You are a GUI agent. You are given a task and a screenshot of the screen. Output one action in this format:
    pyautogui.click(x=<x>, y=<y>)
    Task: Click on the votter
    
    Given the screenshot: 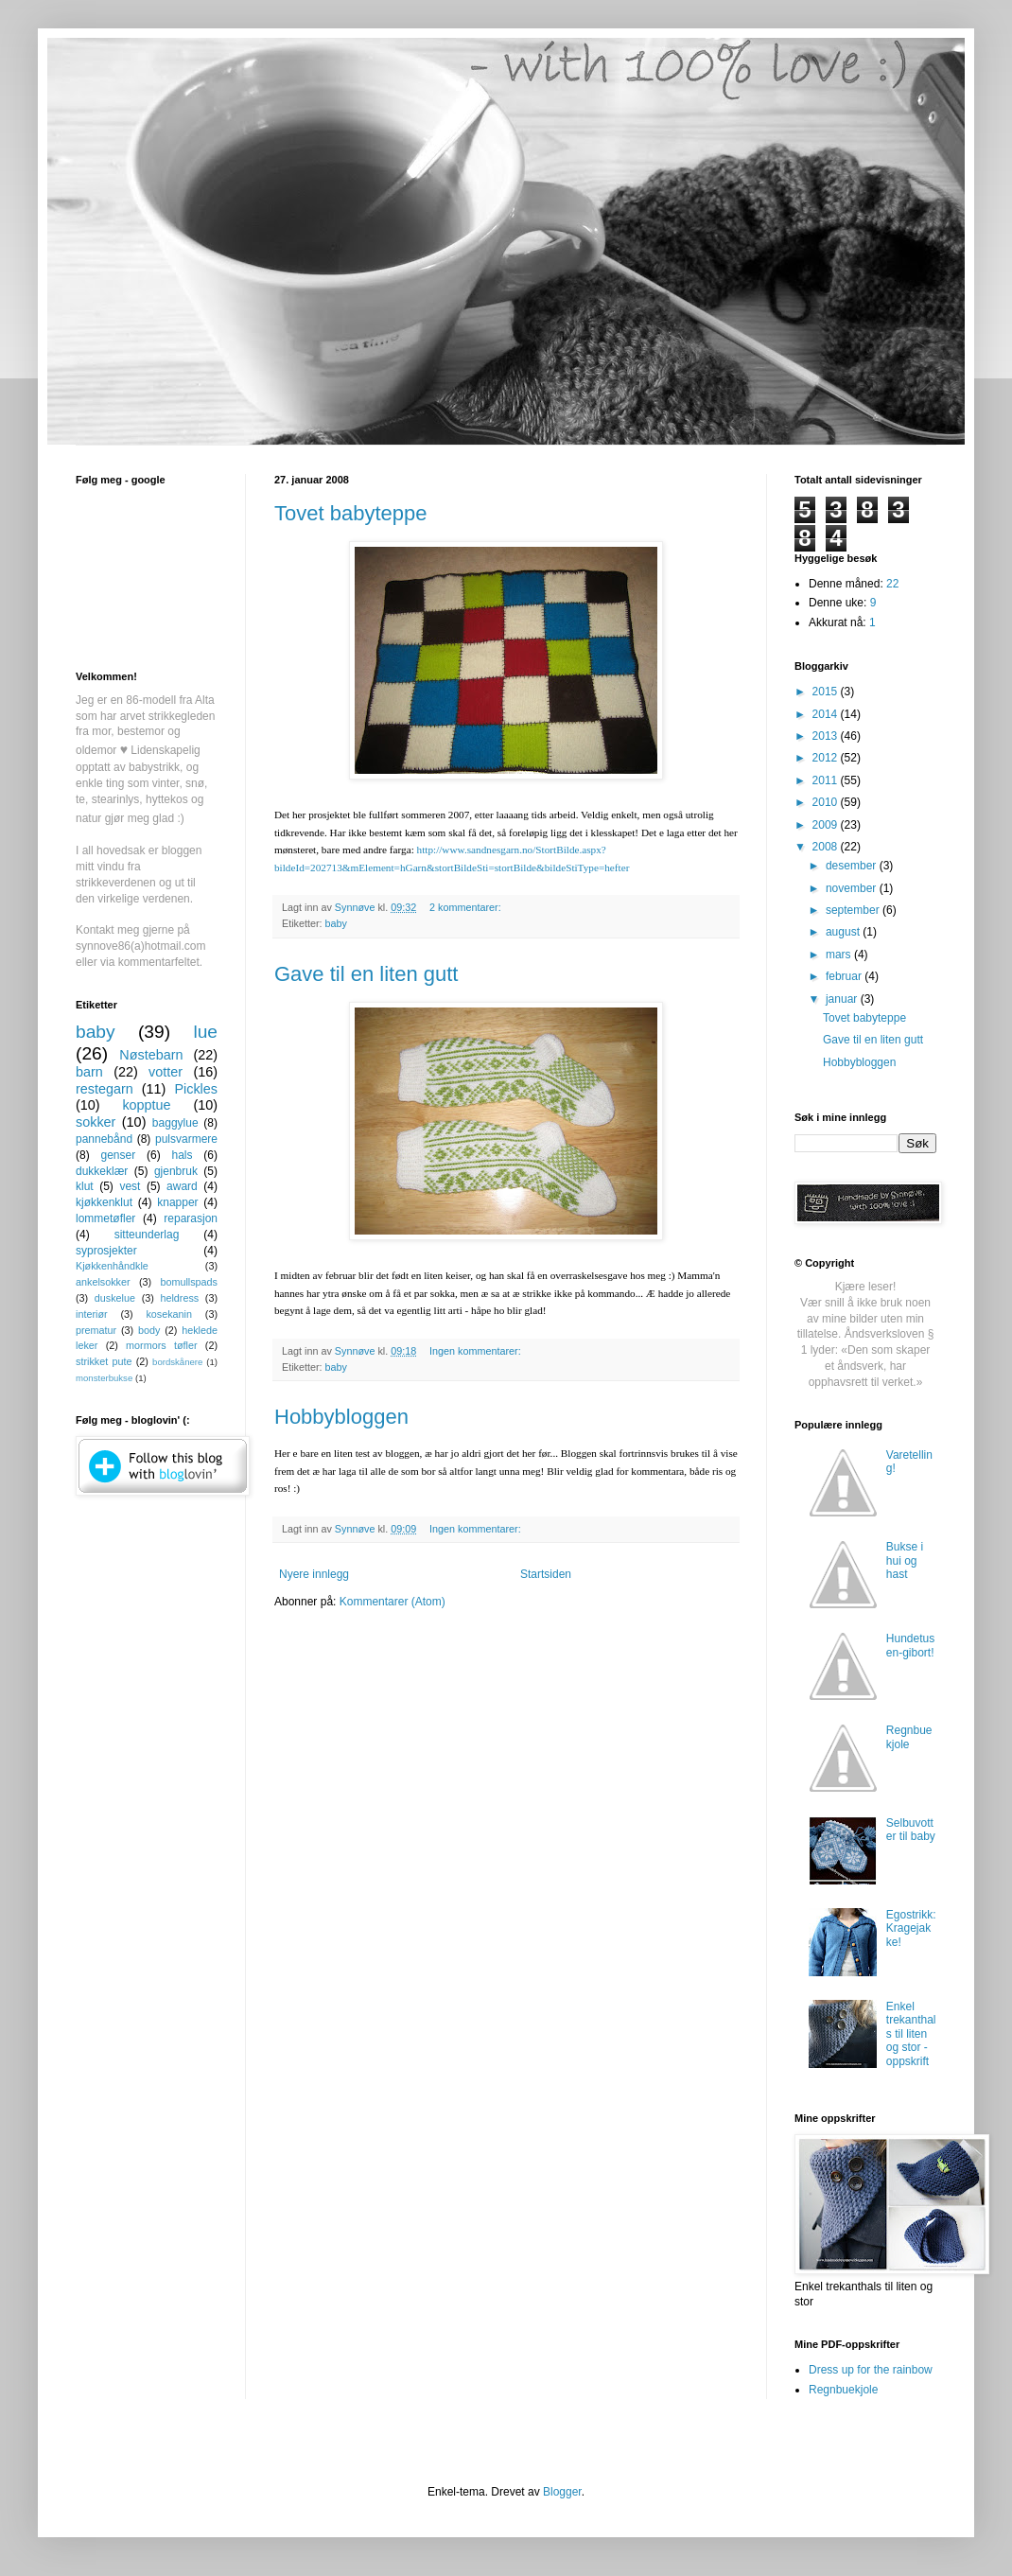 What is the action you would take?
    pyautogui.click(x=165, y=1071)
    